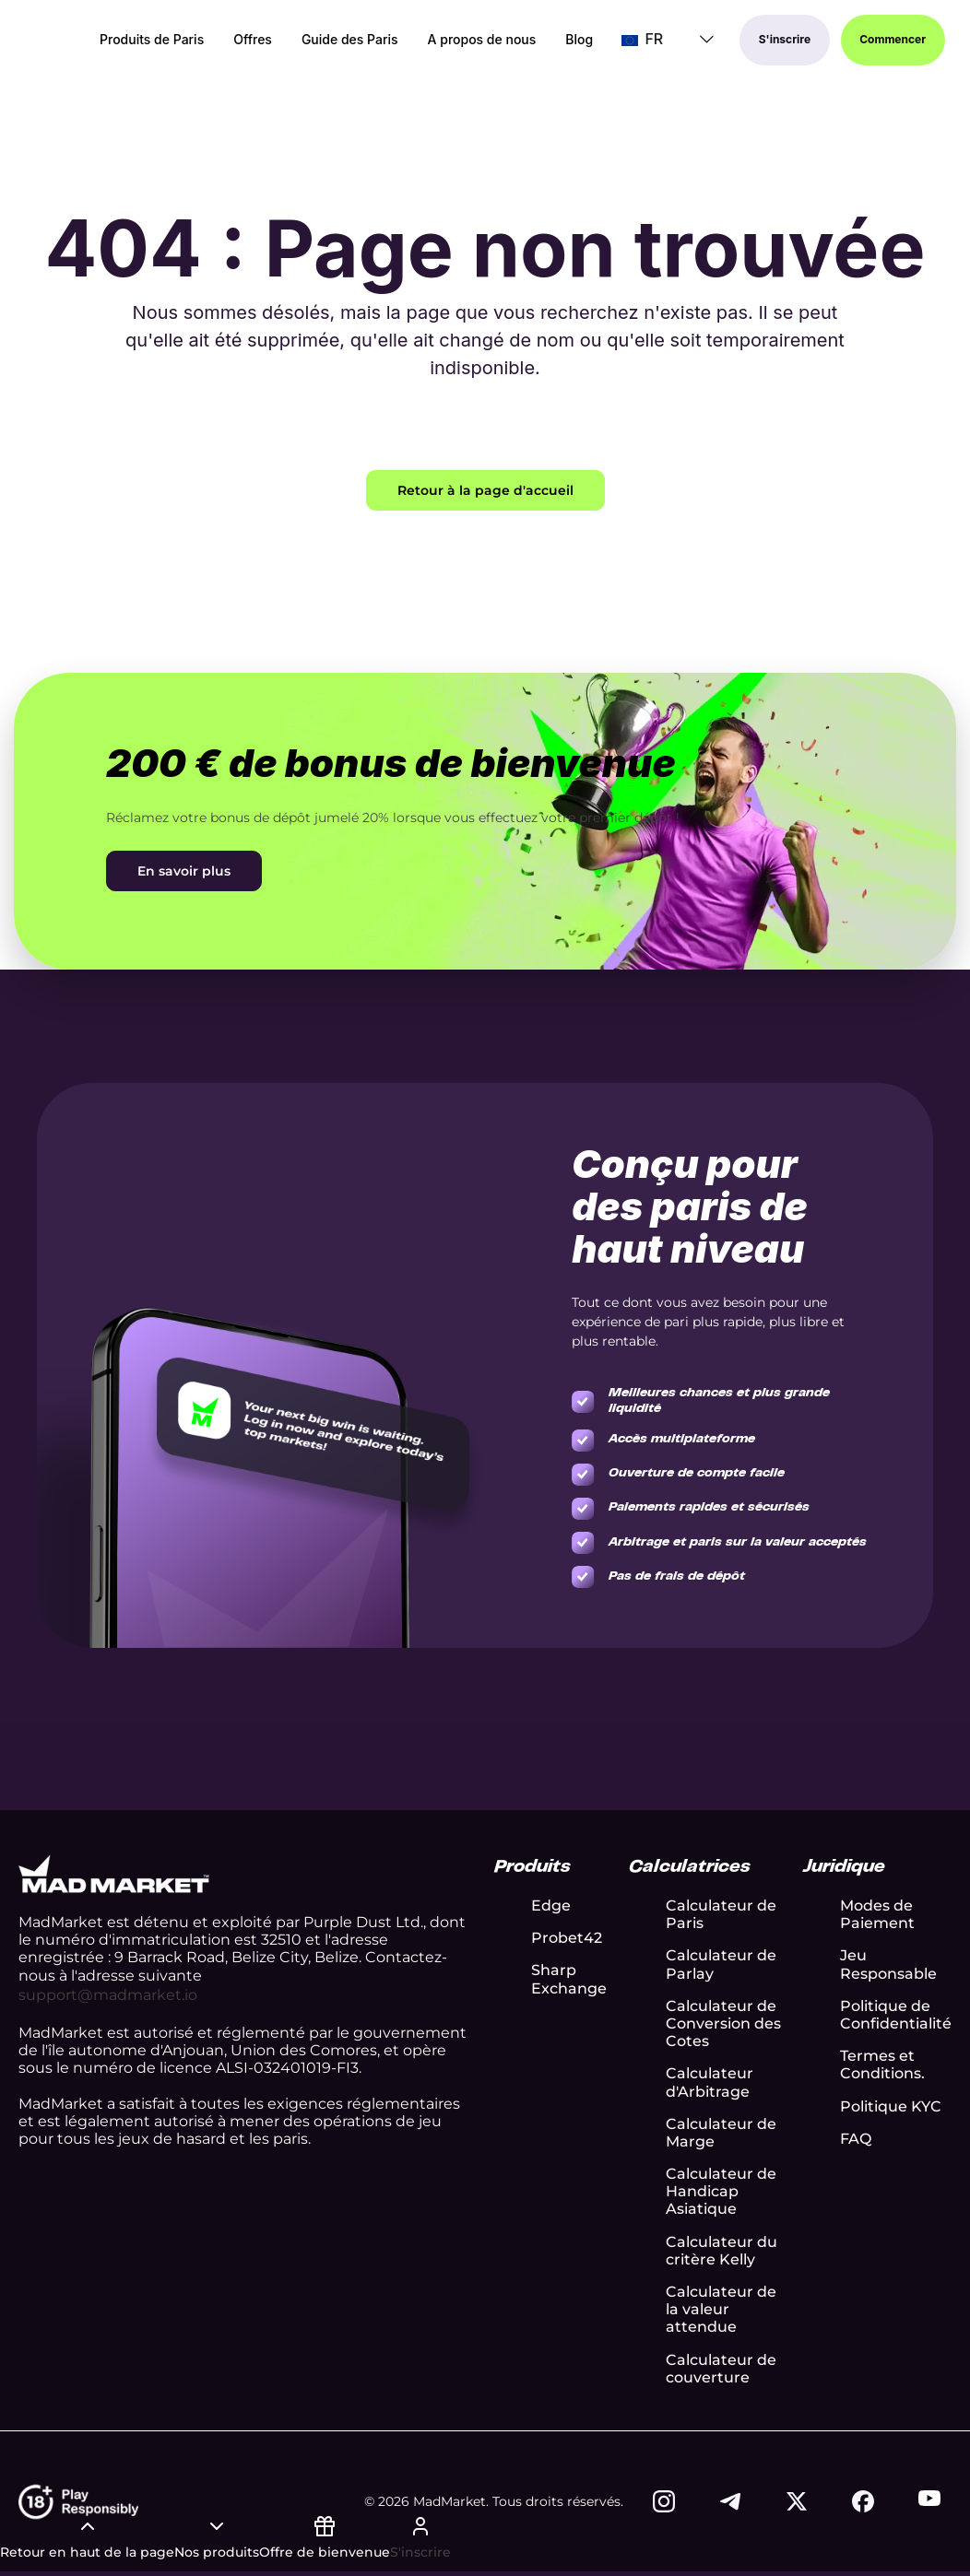  I want to click on Sharp Exchange, so click(569, 1978).